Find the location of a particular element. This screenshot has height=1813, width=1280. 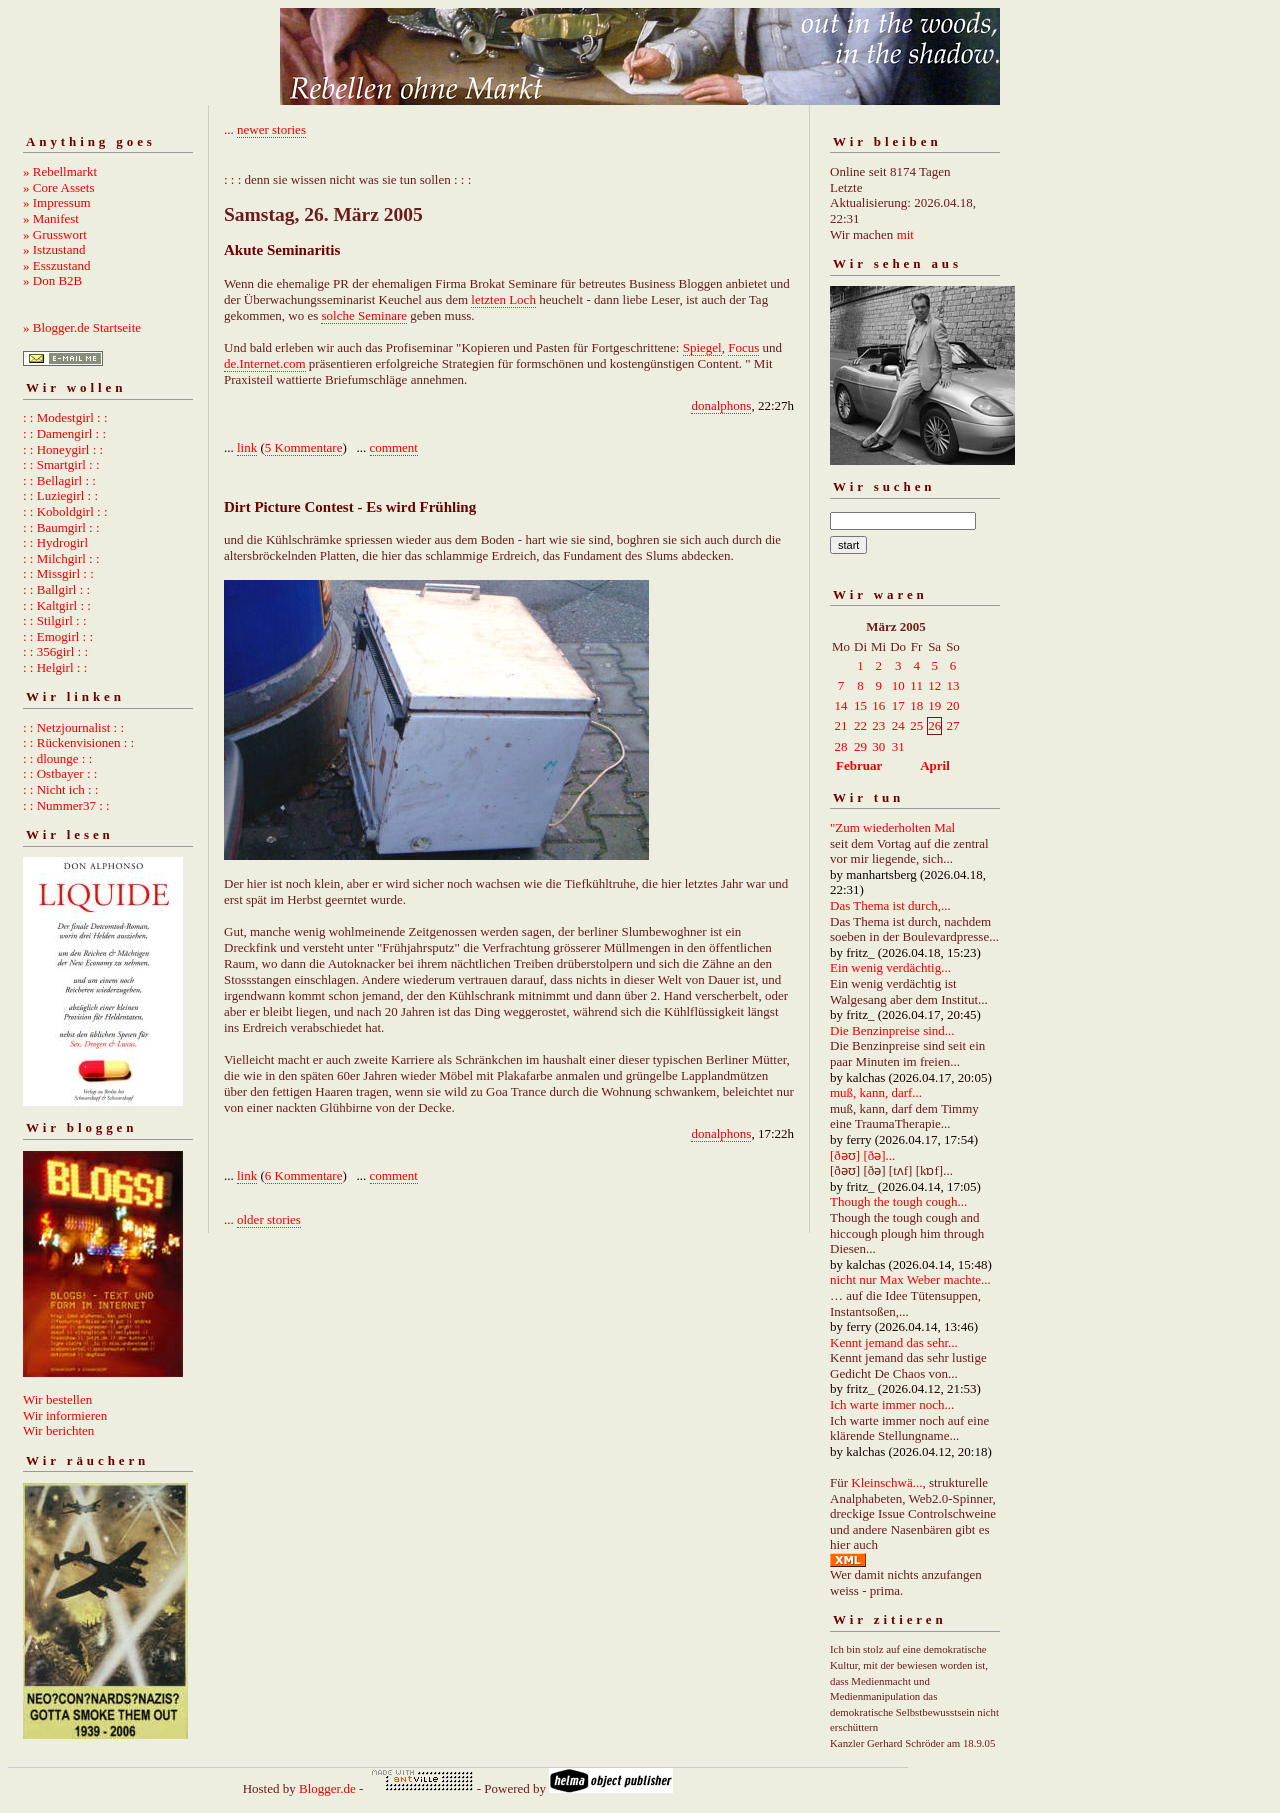

25 is located at coordinates (916, 725).